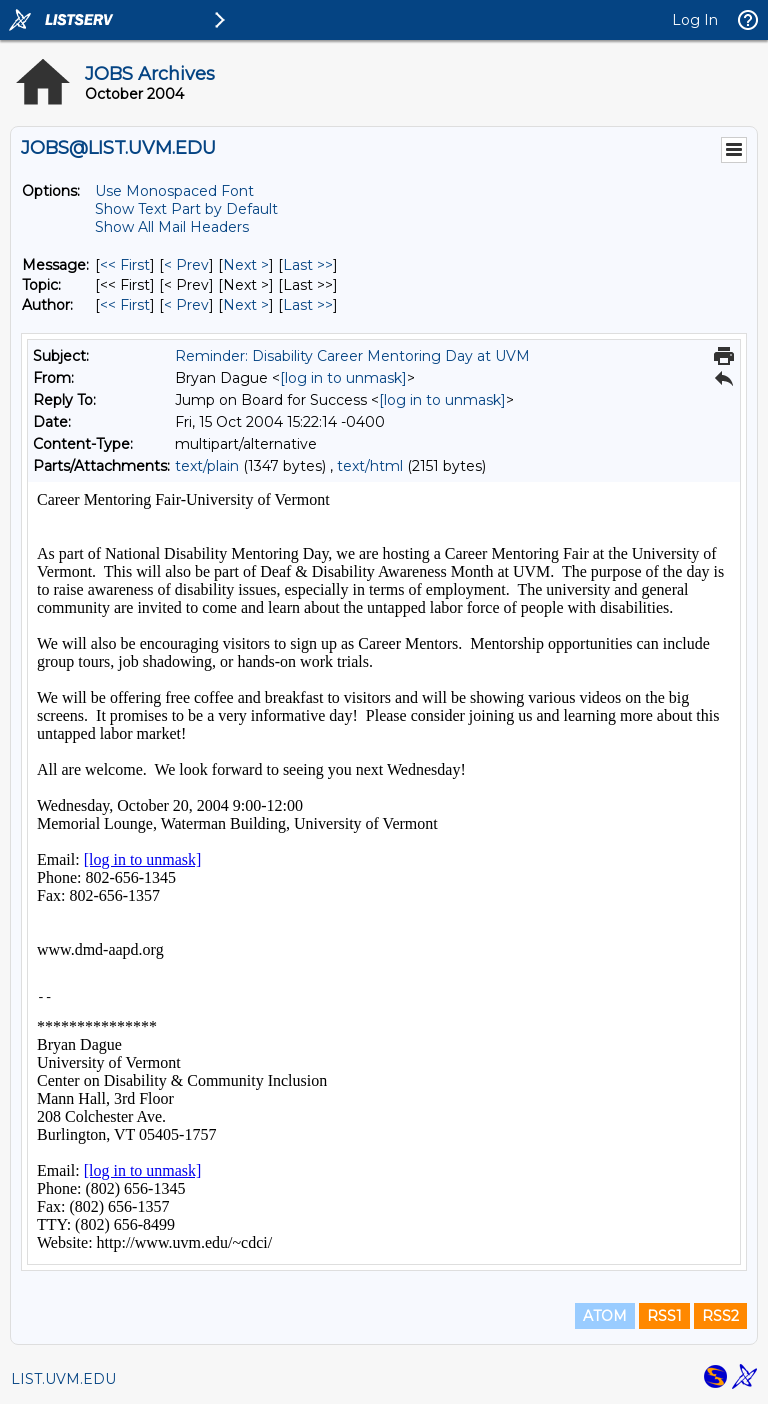  What do you see at coordinates (664, 1316) in the screenshot?
I see `RSS1` at bounding box center [664, 1316].